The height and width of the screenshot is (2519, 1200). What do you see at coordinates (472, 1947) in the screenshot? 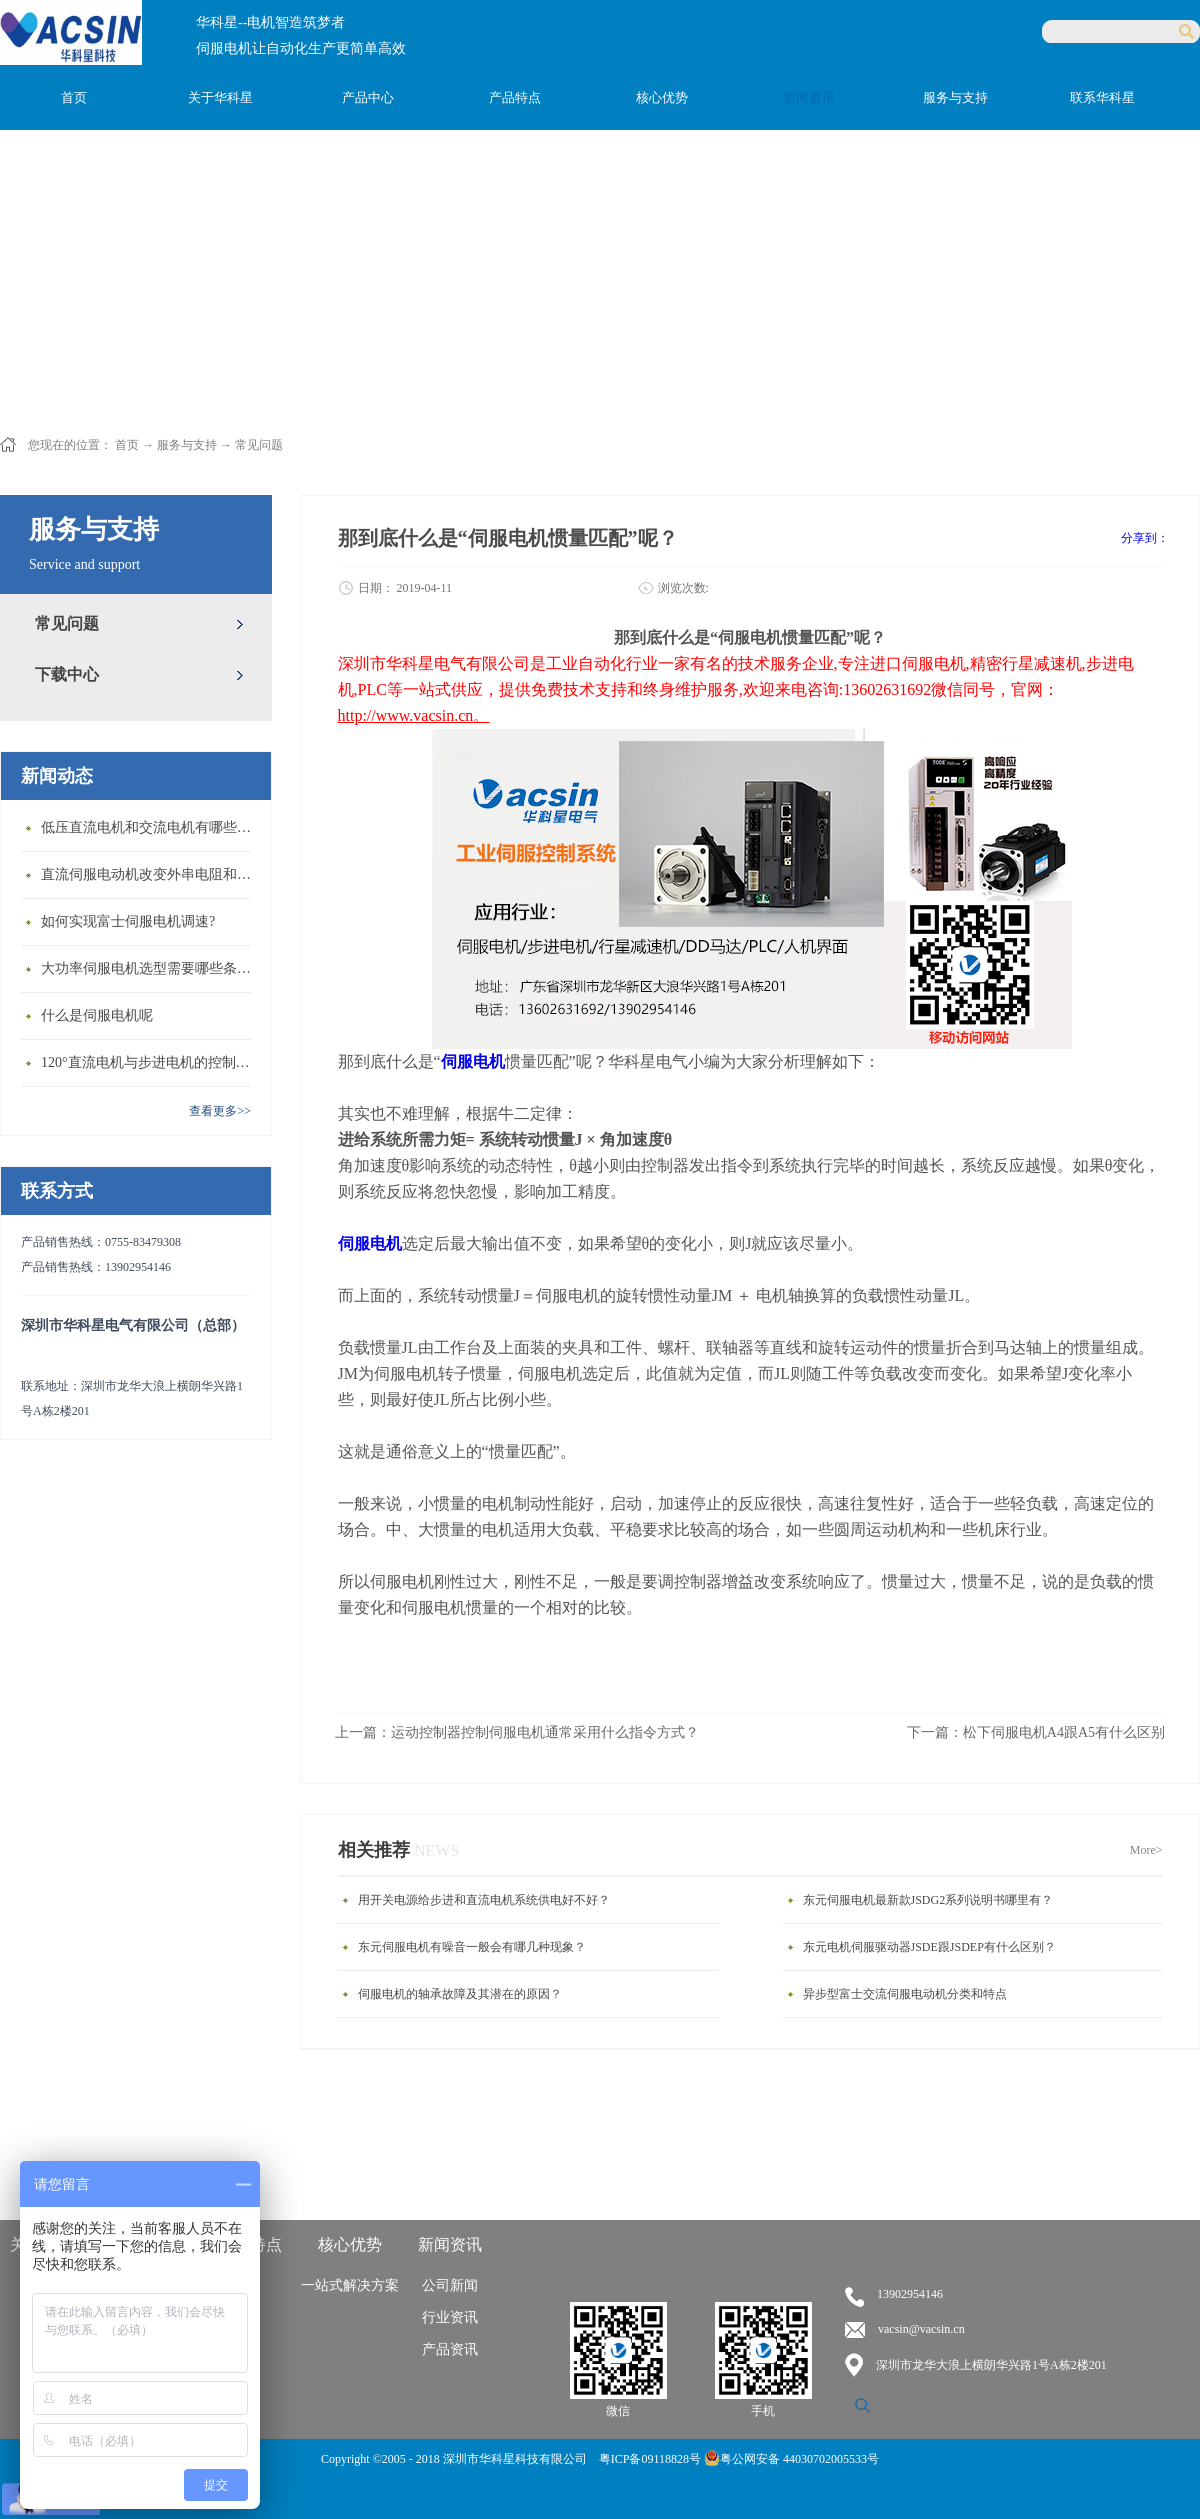
I see `东元伺服电机有噪音一般会有哪几种现象？` at bounding box center [472, 1947].